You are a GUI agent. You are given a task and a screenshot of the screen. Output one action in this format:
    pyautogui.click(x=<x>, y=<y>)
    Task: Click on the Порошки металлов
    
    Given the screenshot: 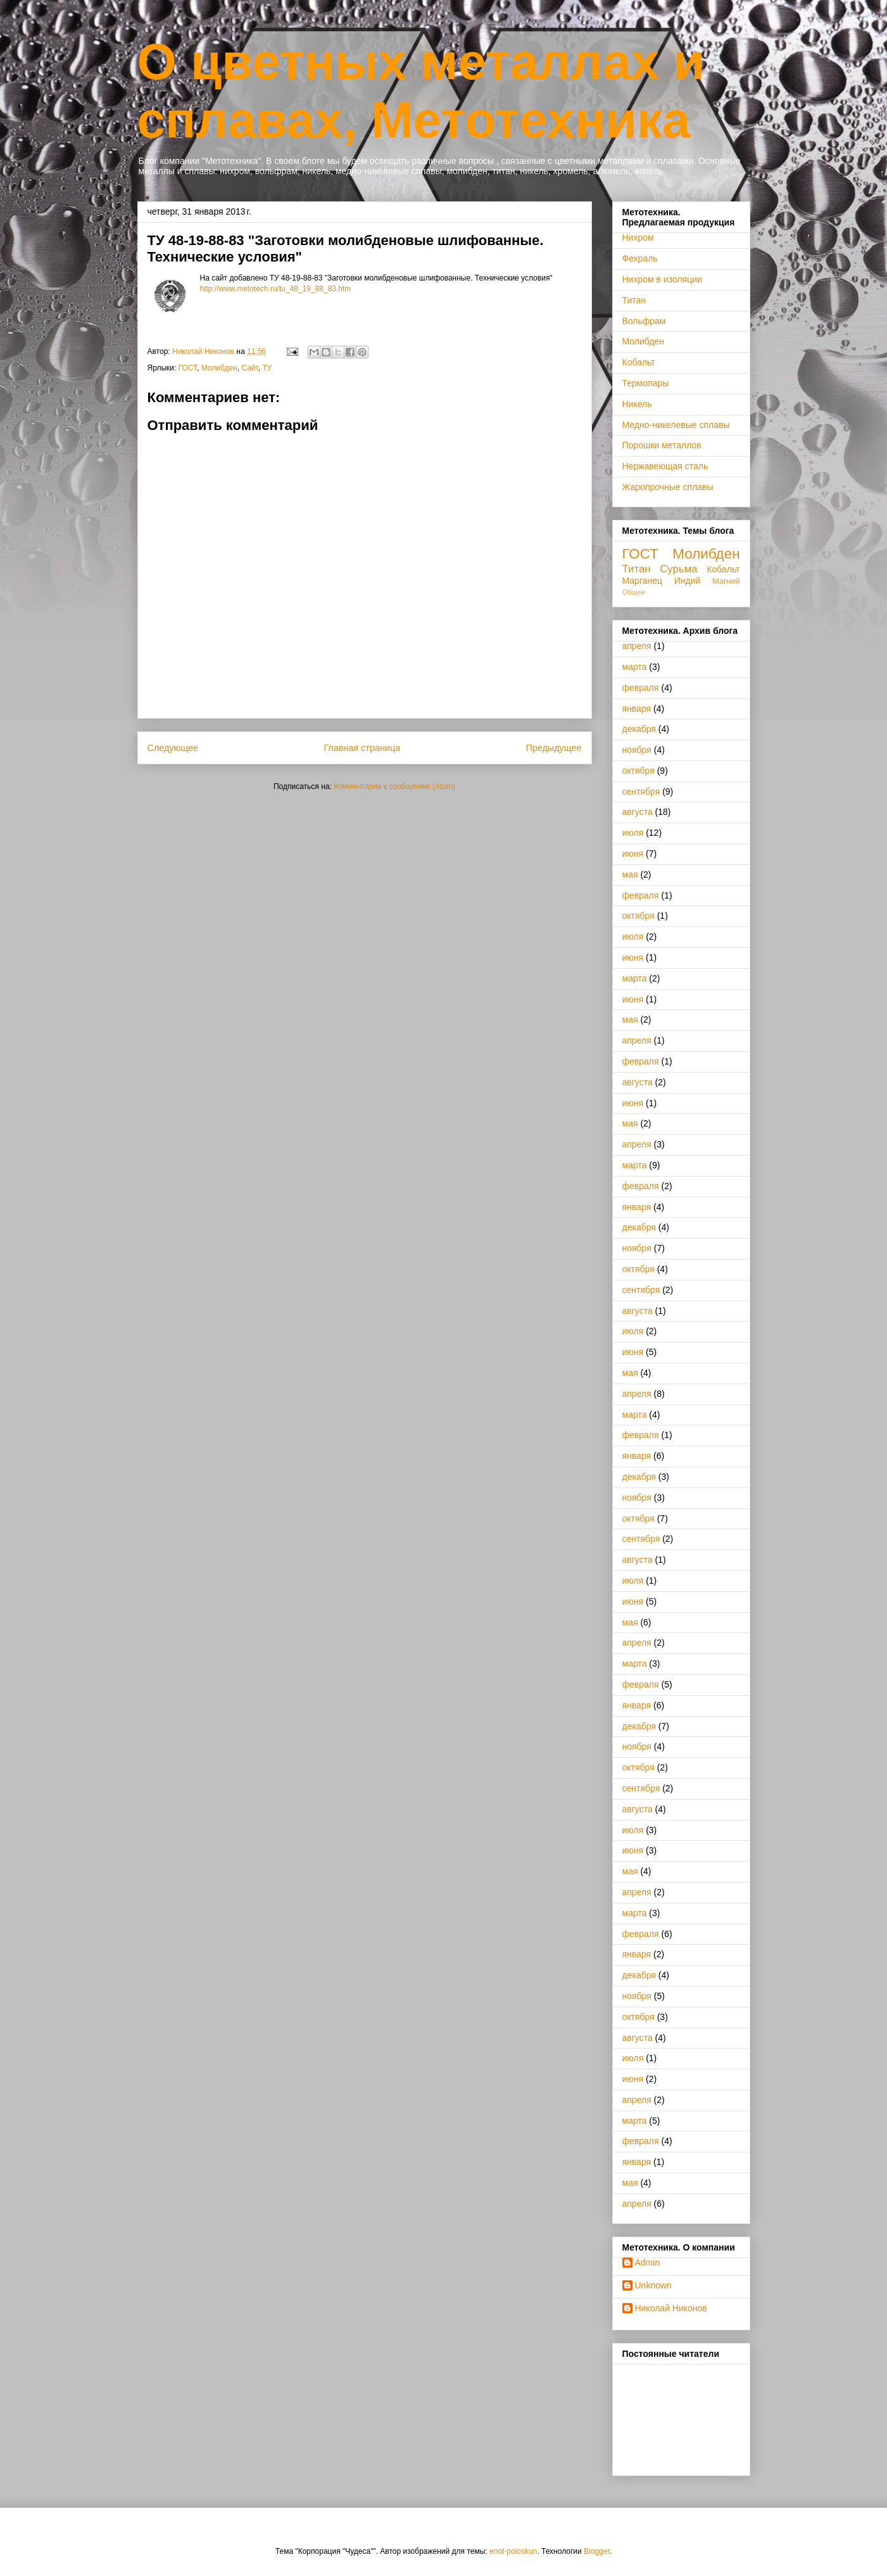 What is the action you would take?
    pyautogui.click(x=661, y=445)
    